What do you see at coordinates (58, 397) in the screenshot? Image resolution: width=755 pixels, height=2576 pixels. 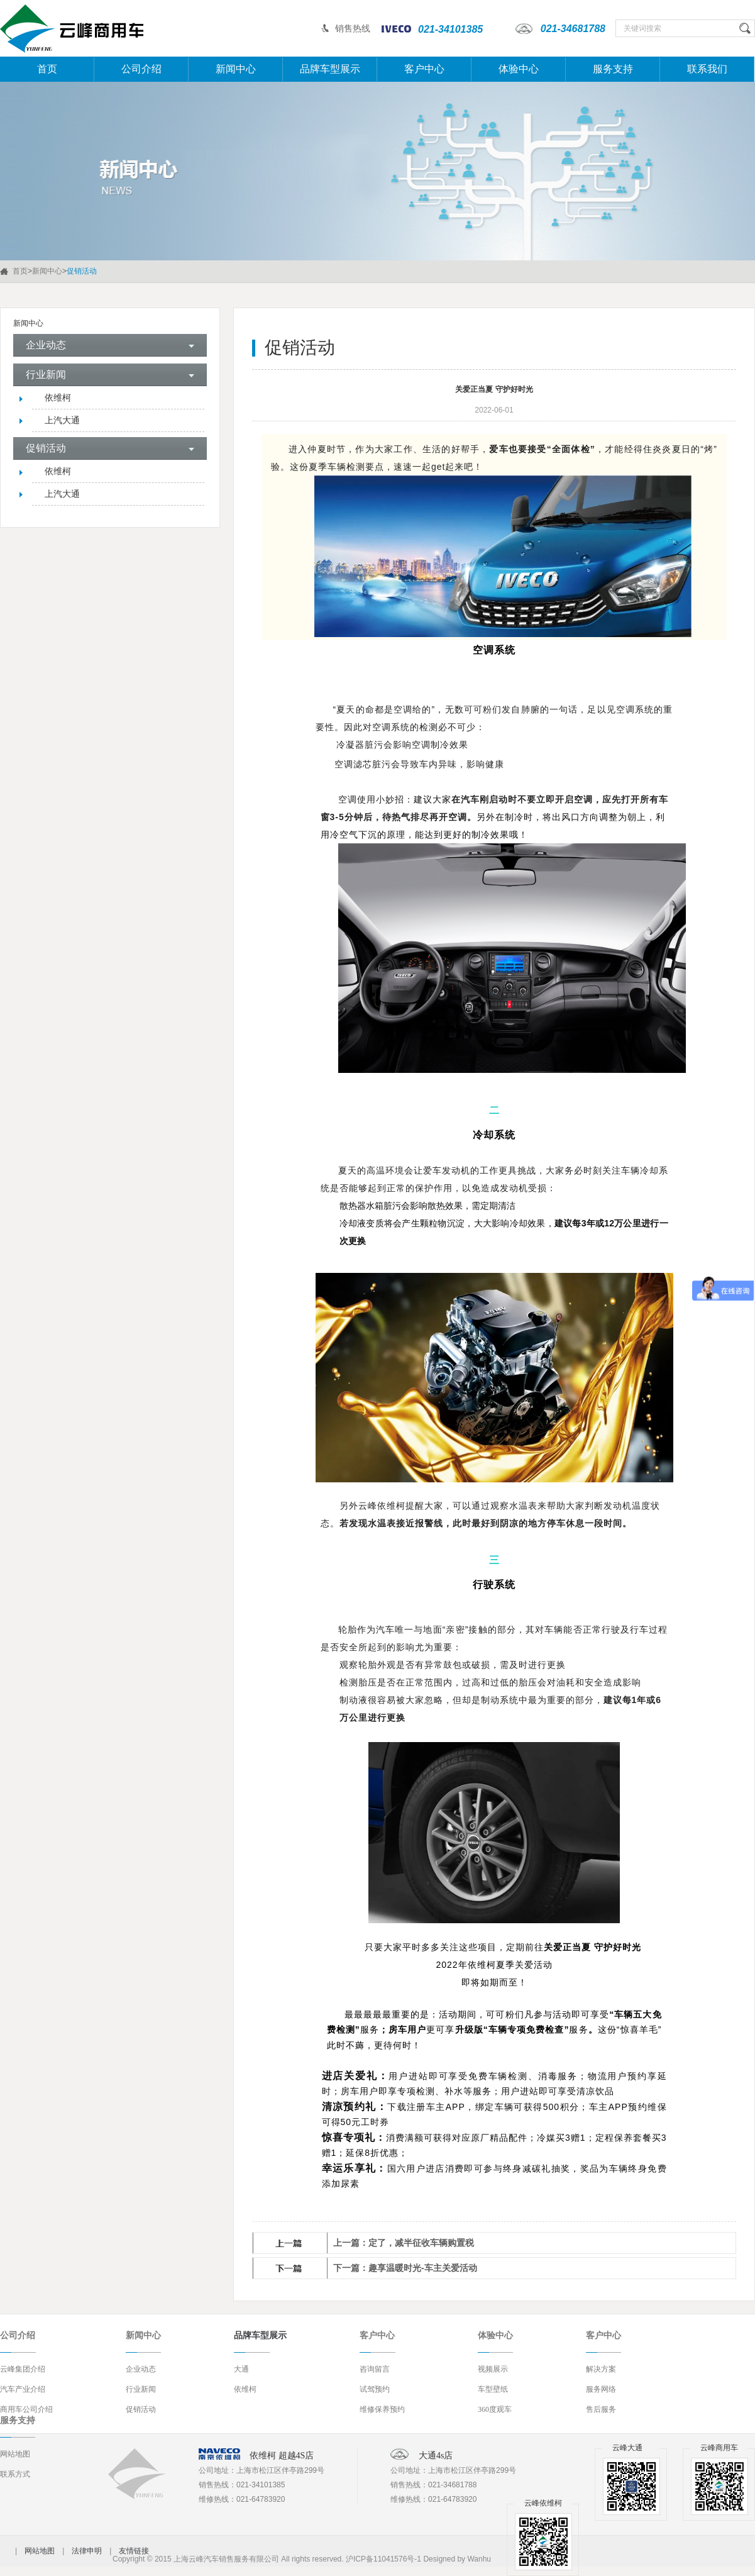 I see `依维柯` at bounding box center [58, 397].